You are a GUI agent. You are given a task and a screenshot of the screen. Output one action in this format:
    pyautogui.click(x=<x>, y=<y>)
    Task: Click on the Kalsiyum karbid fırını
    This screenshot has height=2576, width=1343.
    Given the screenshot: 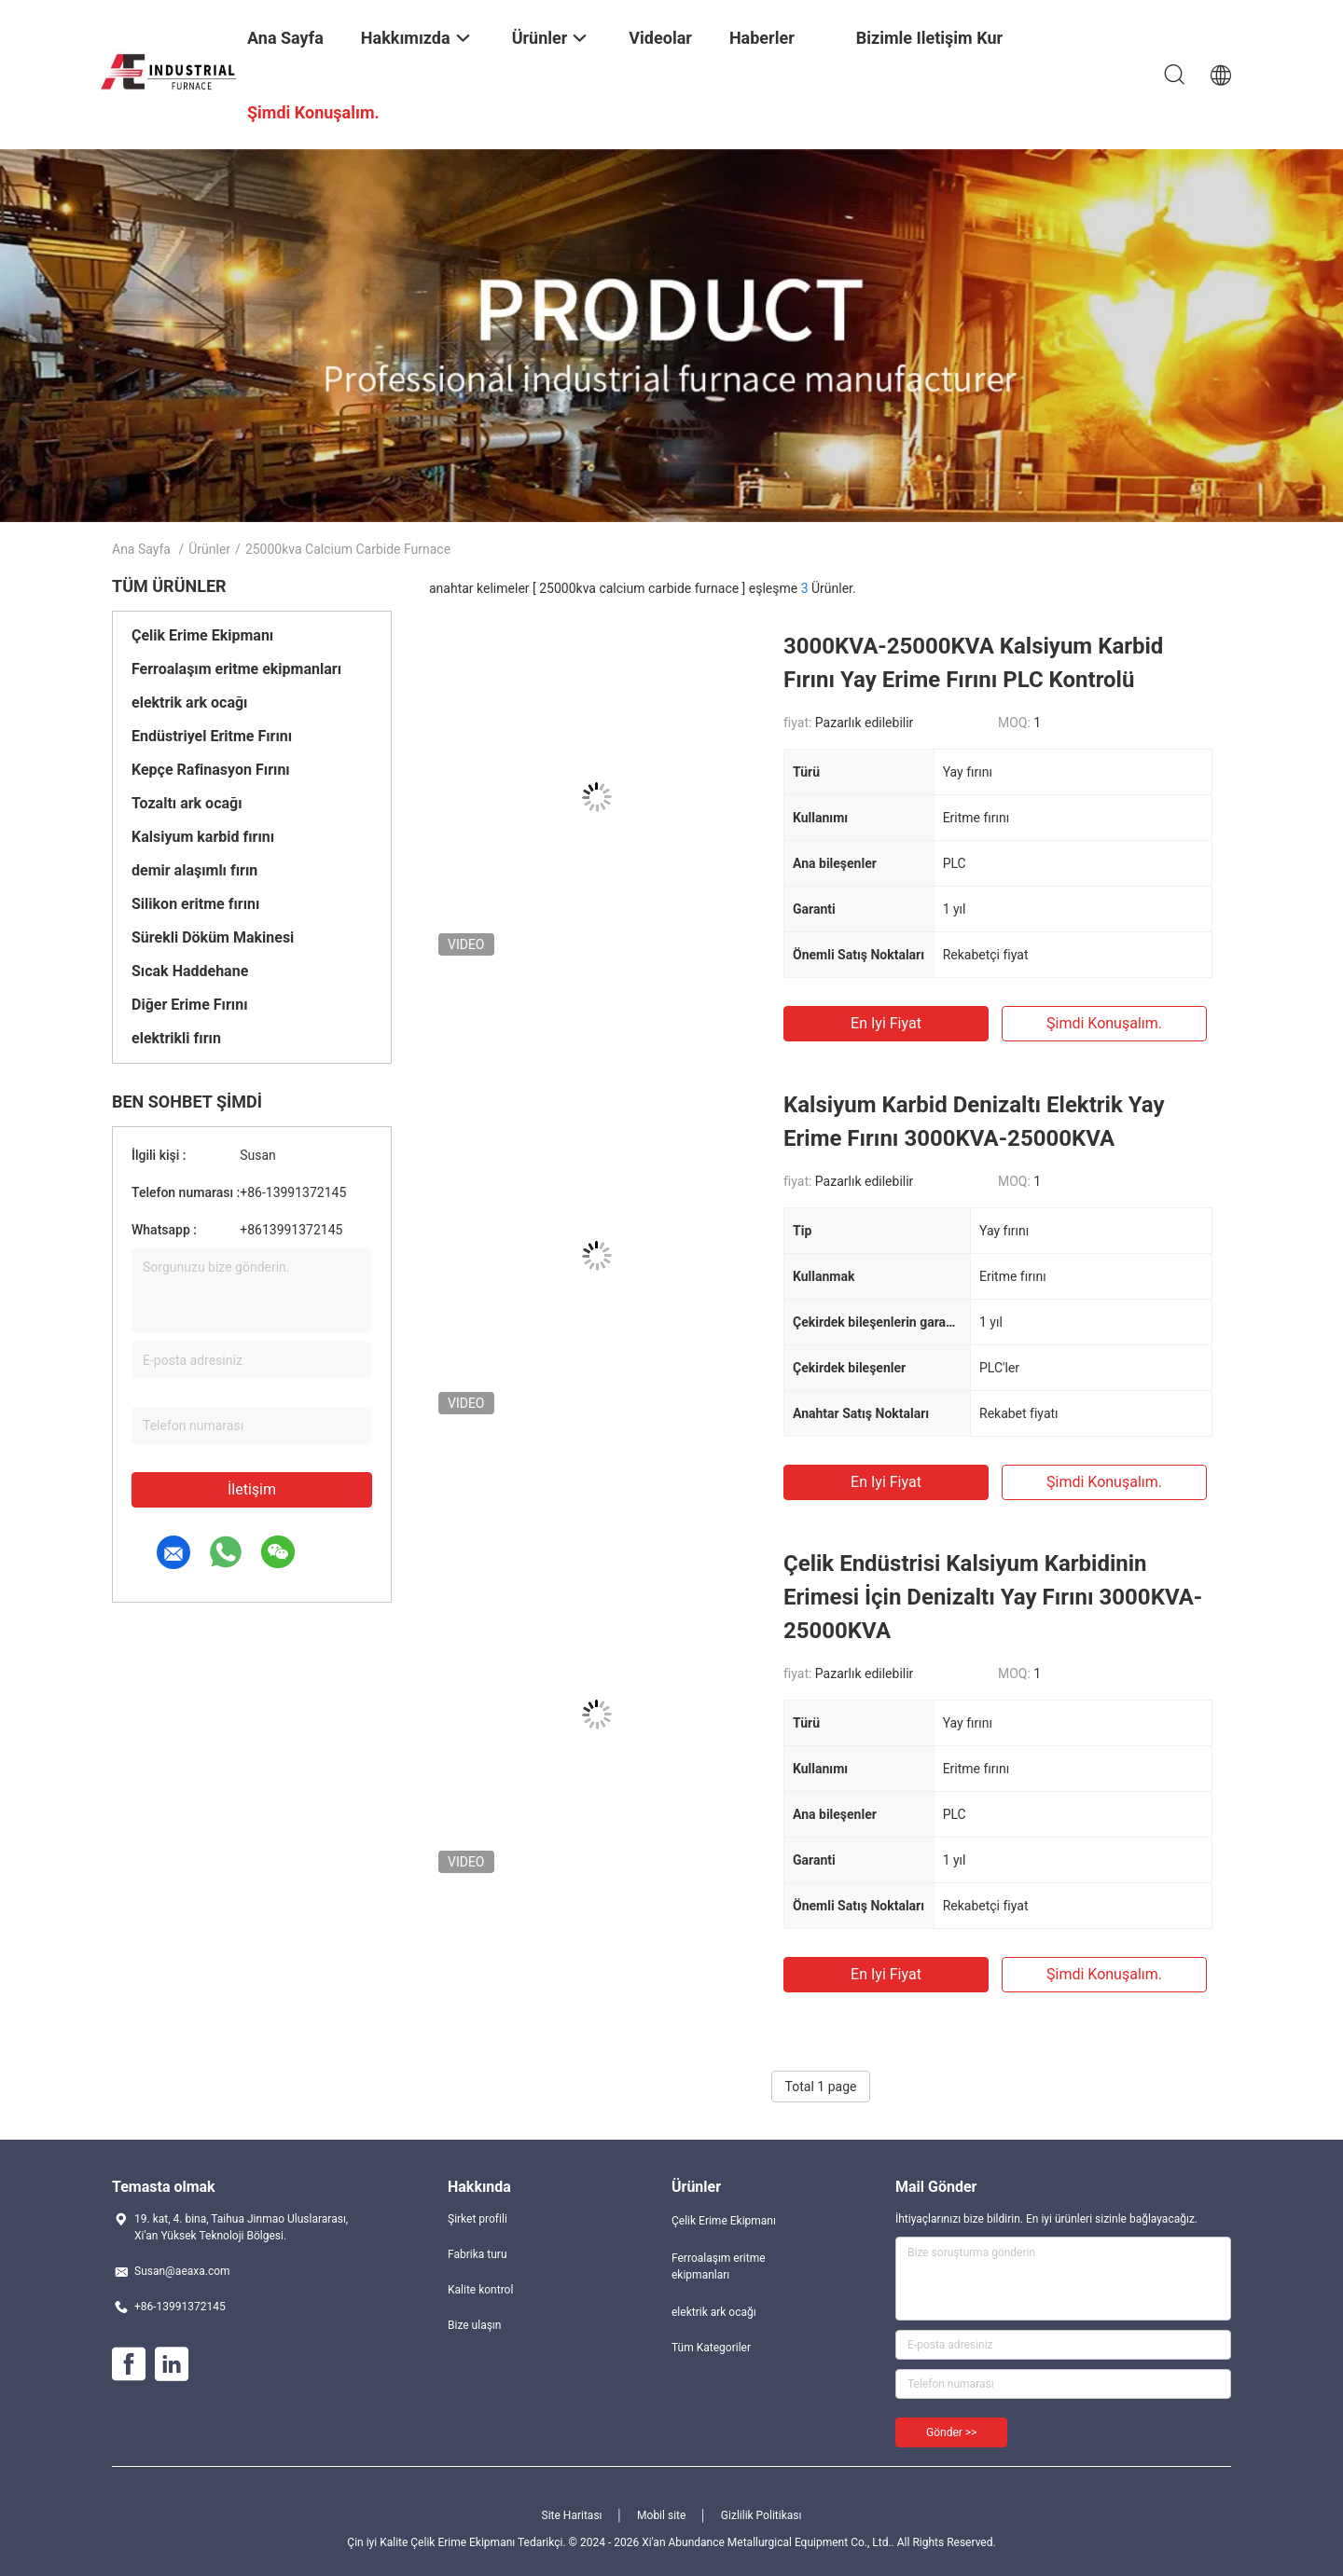 What is the action you would take?
    pyautogui.click(x=203, y=837)
    